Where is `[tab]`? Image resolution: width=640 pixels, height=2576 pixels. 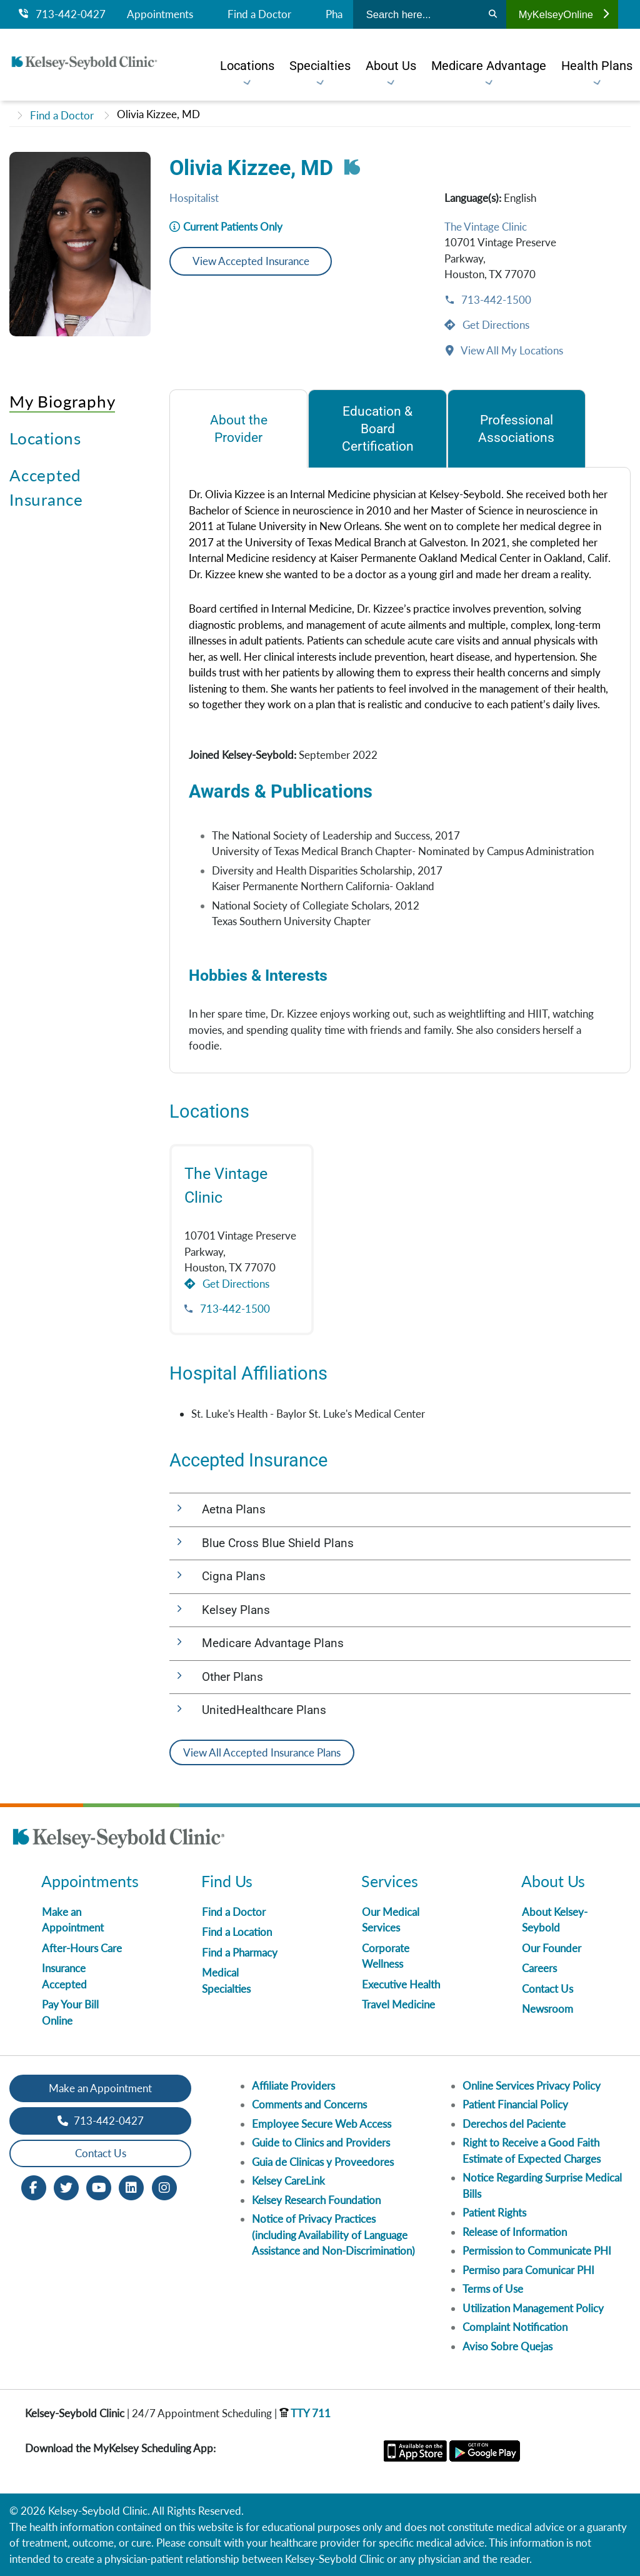
[tab] is located at coordinates (238, 428).